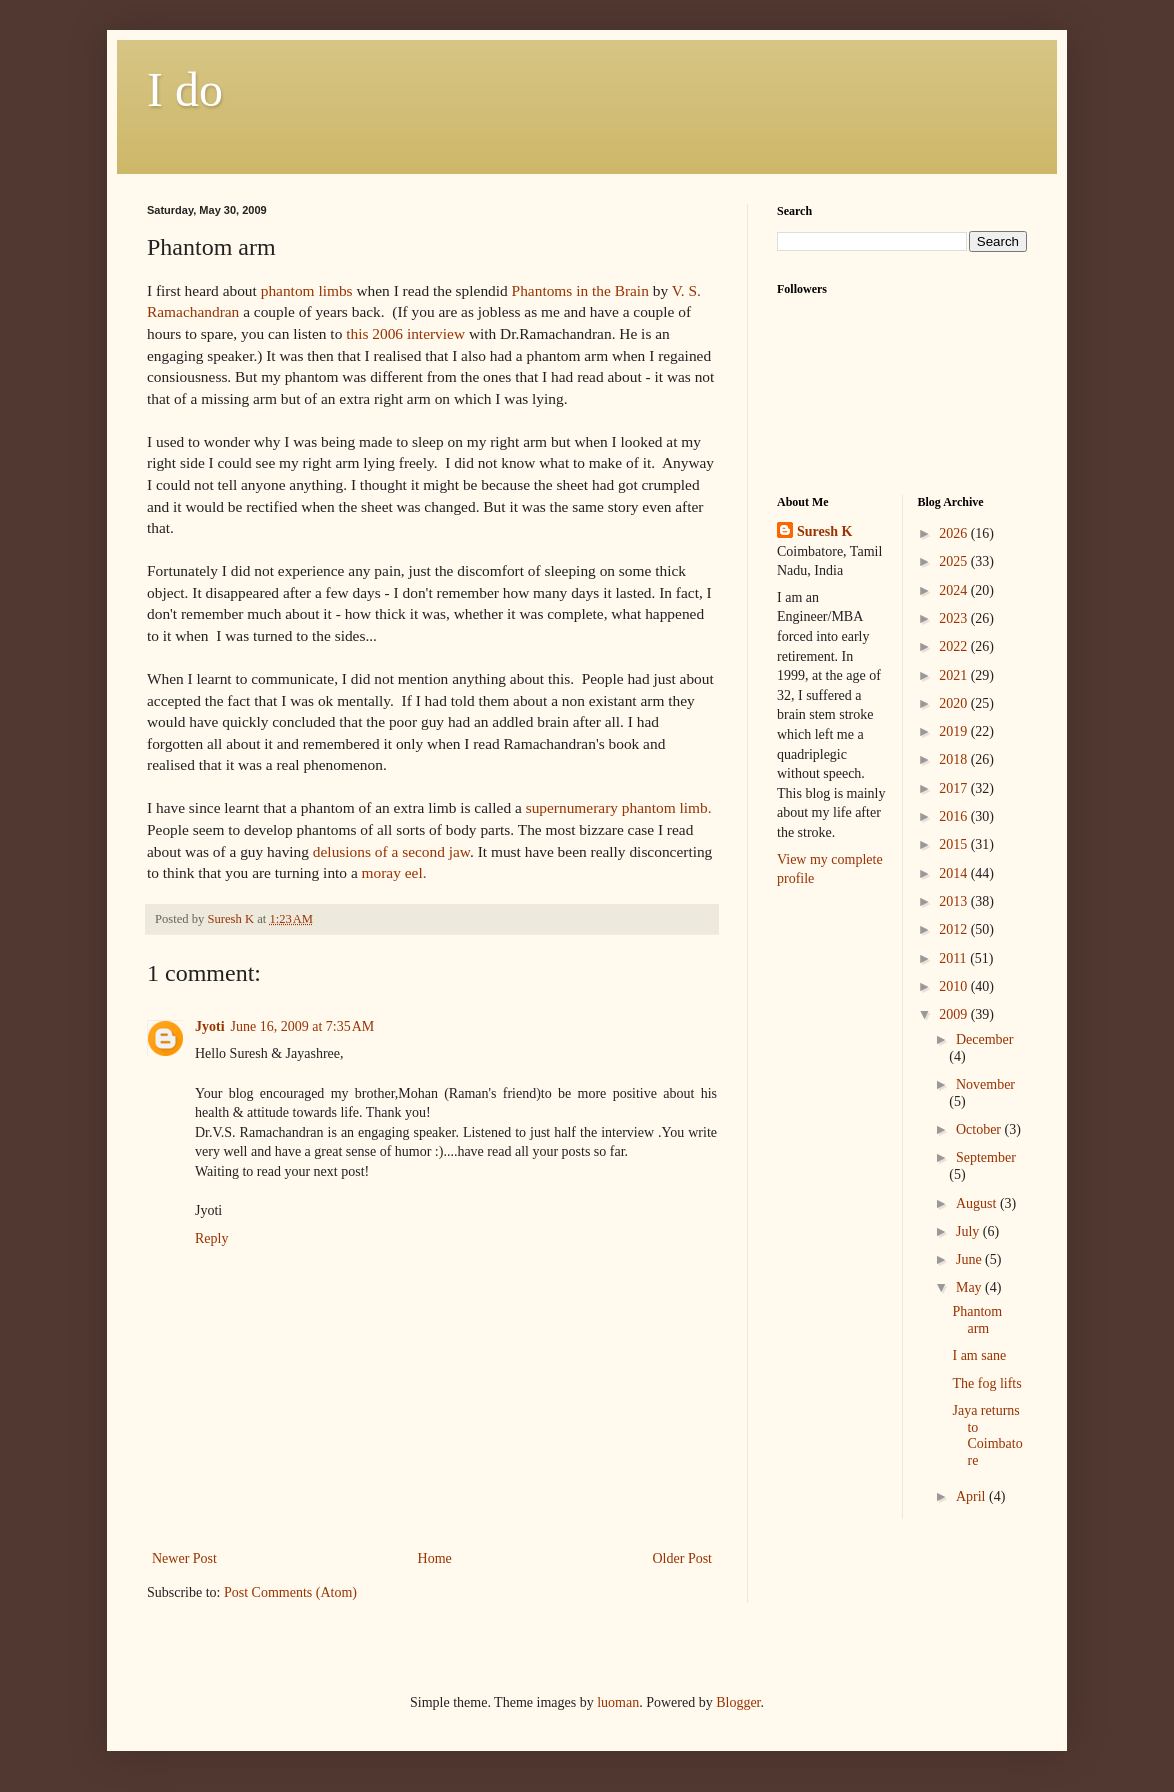  I want to click on Phantom arm, so click(977, 1320).